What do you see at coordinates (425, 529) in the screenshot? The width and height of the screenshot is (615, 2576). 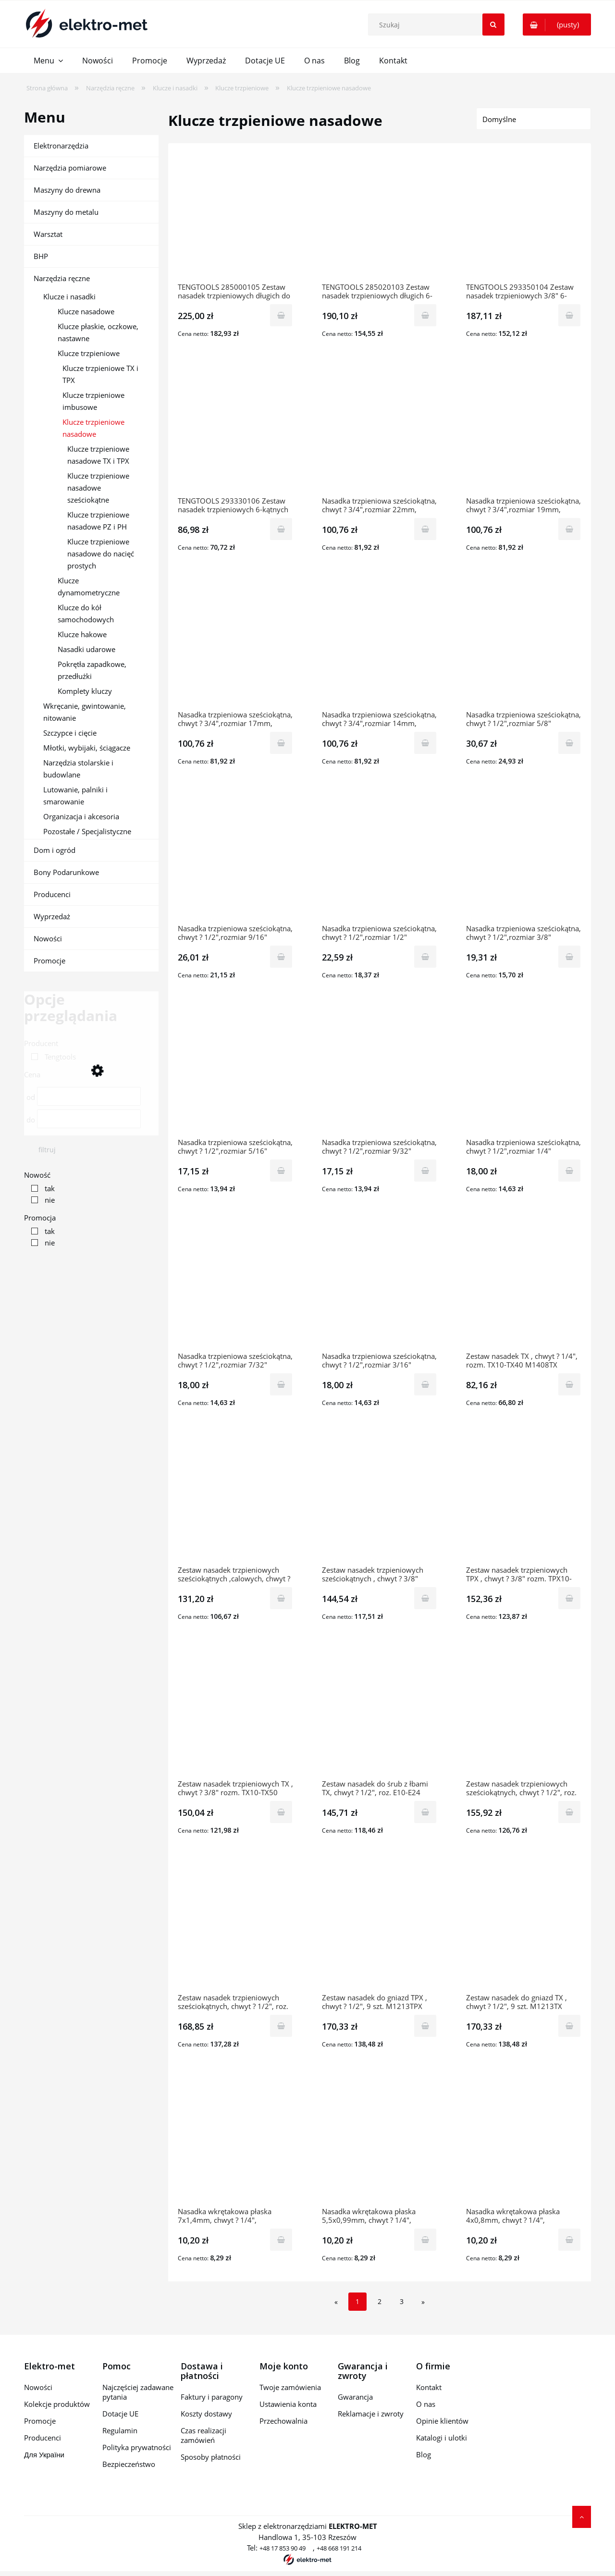 I see `[Do koszyka Nasadka trzpieniowa sześciokątna, chwyt ? 3/4",rozmiar 22mm, M341522-C 23138-0403 TENGTOOLS]` at bounding box center [425, 529].